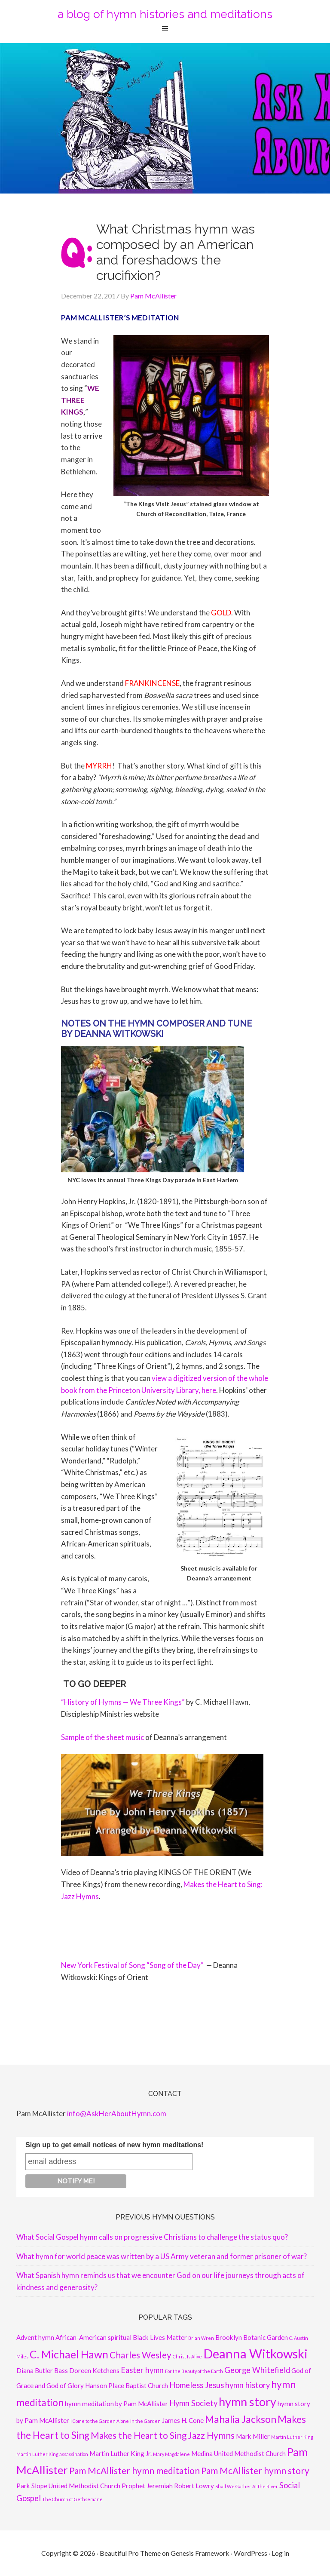 Image resolution: width=330 pixels, height=2576 pixels. What do you see at coordinates (130, 2553) in the screenshot?
I see `Beautiful Pro Theme` at bounding box center [130, 2553].